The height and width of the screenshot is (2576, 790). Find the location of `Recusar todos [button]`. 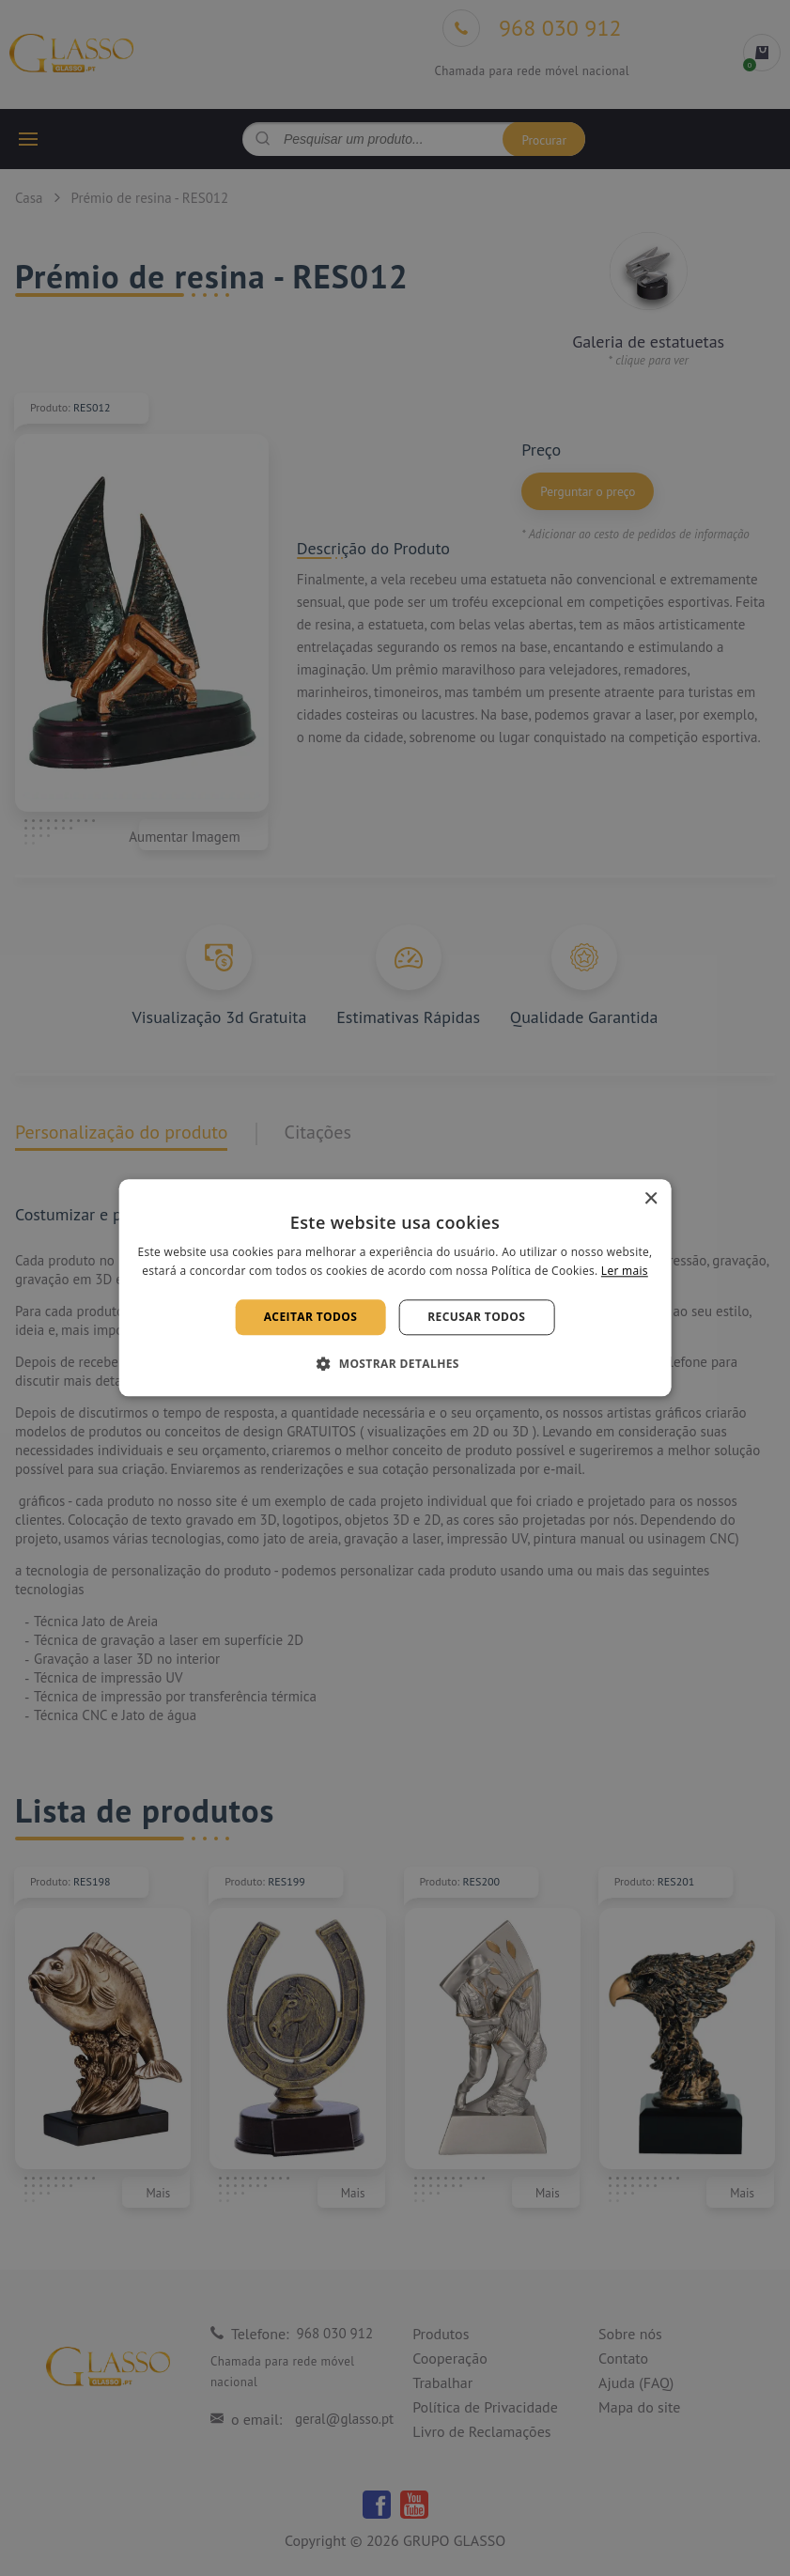

Recusar todos [button] is located at coordinates (476, 1317).